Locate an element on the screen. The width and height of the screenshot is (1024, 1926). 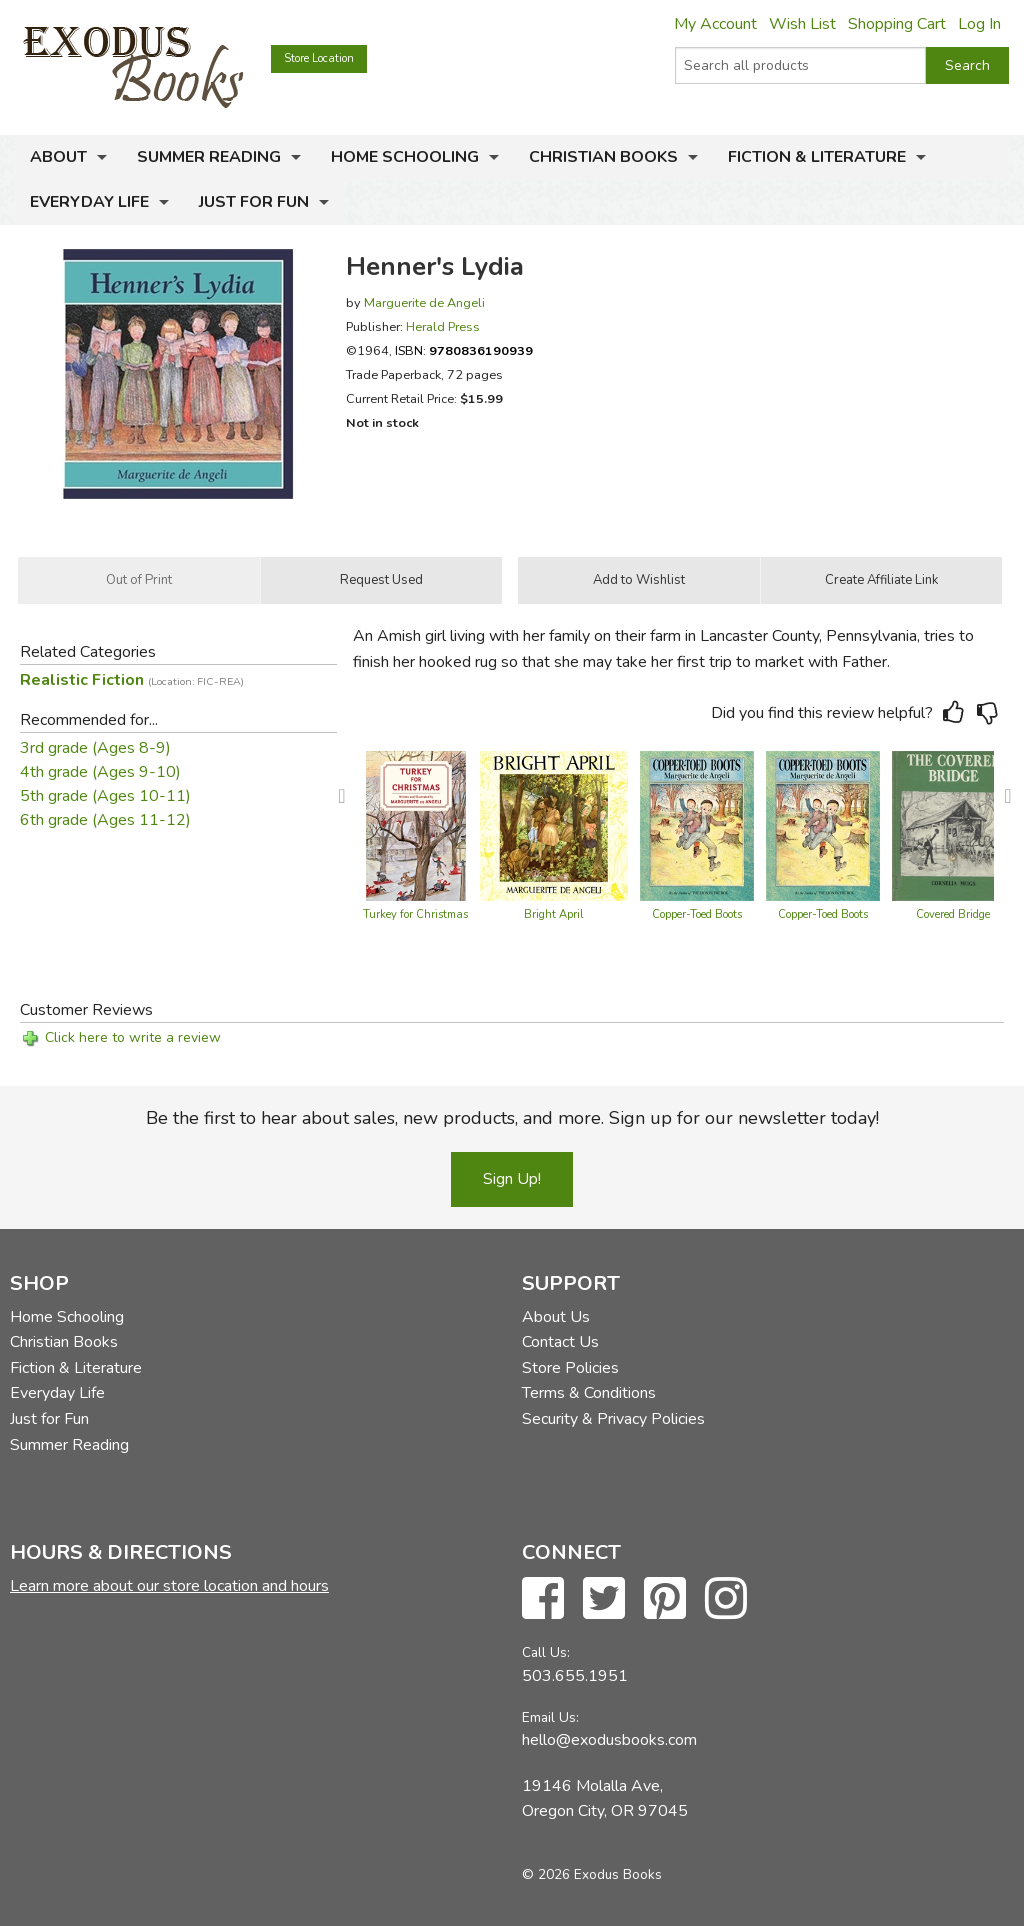
Summer Reading is located at coordinates (209, 157).